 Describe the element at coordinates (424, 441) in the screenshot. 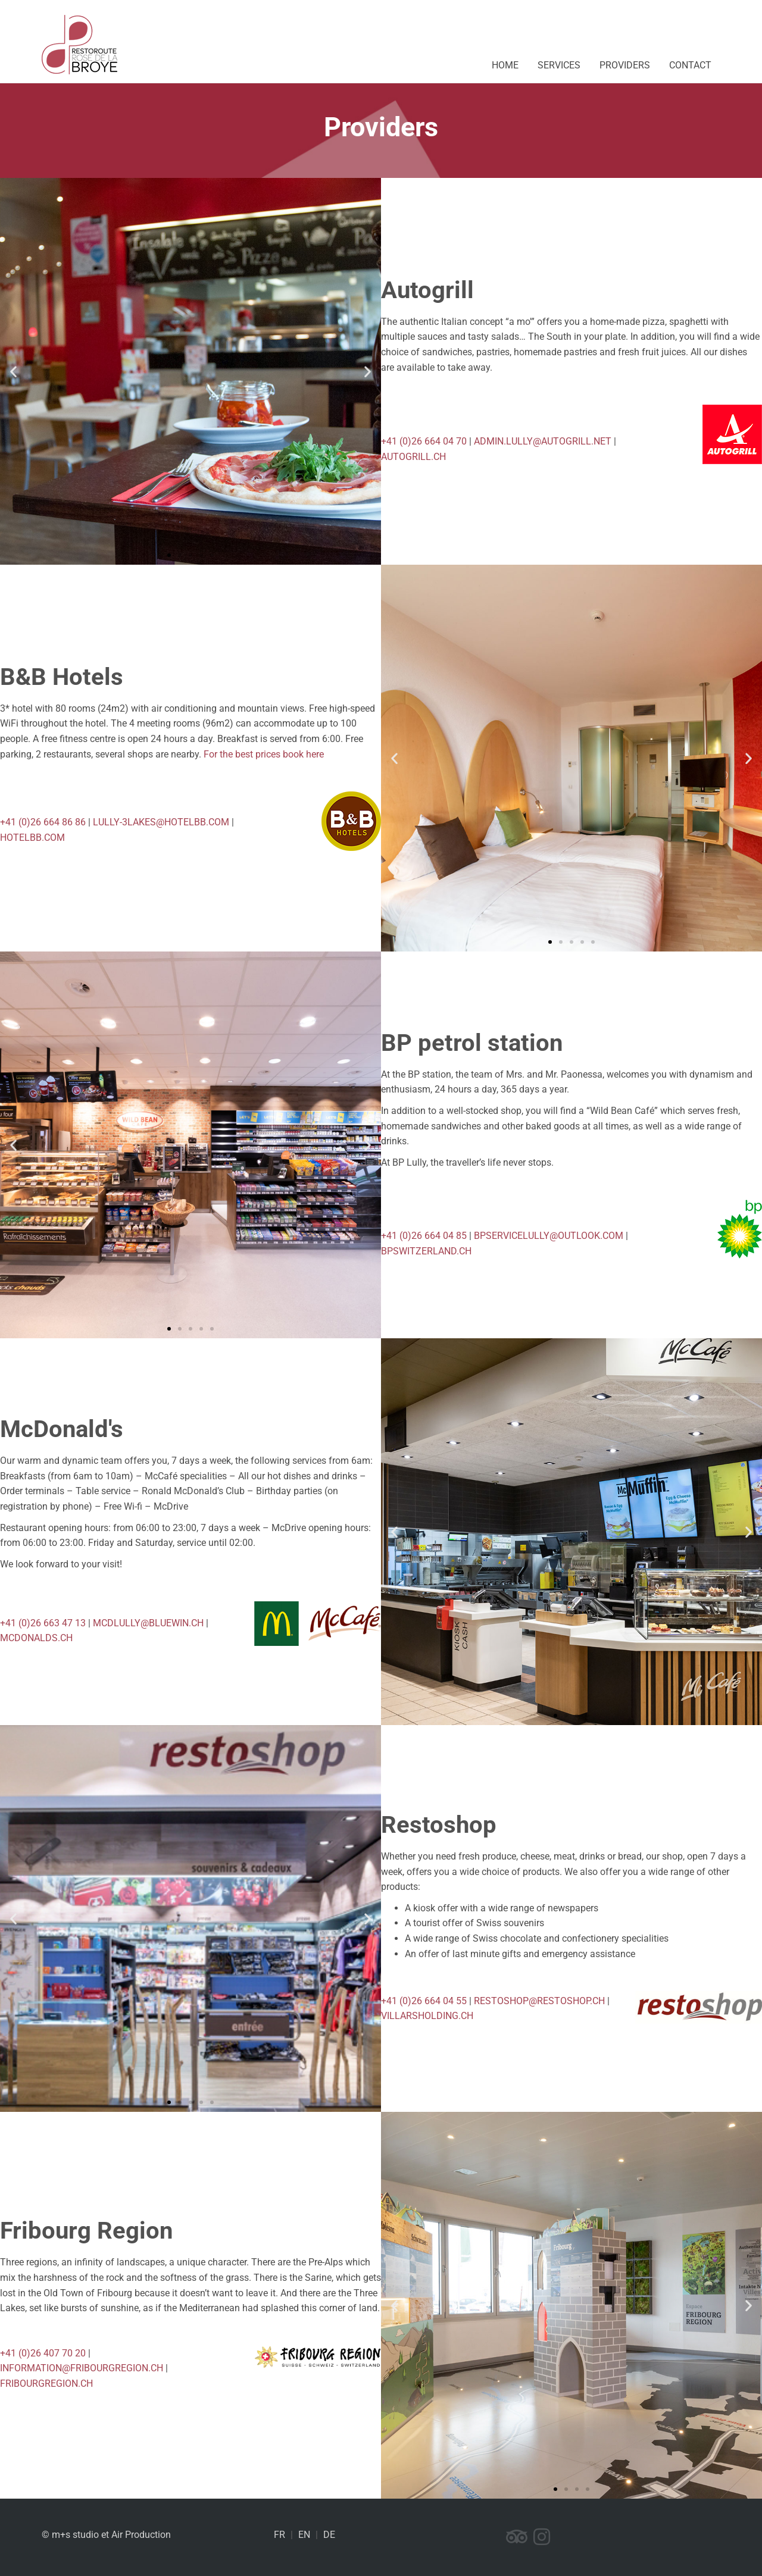

I see `+41 (0)26 664 04 70` at that location.